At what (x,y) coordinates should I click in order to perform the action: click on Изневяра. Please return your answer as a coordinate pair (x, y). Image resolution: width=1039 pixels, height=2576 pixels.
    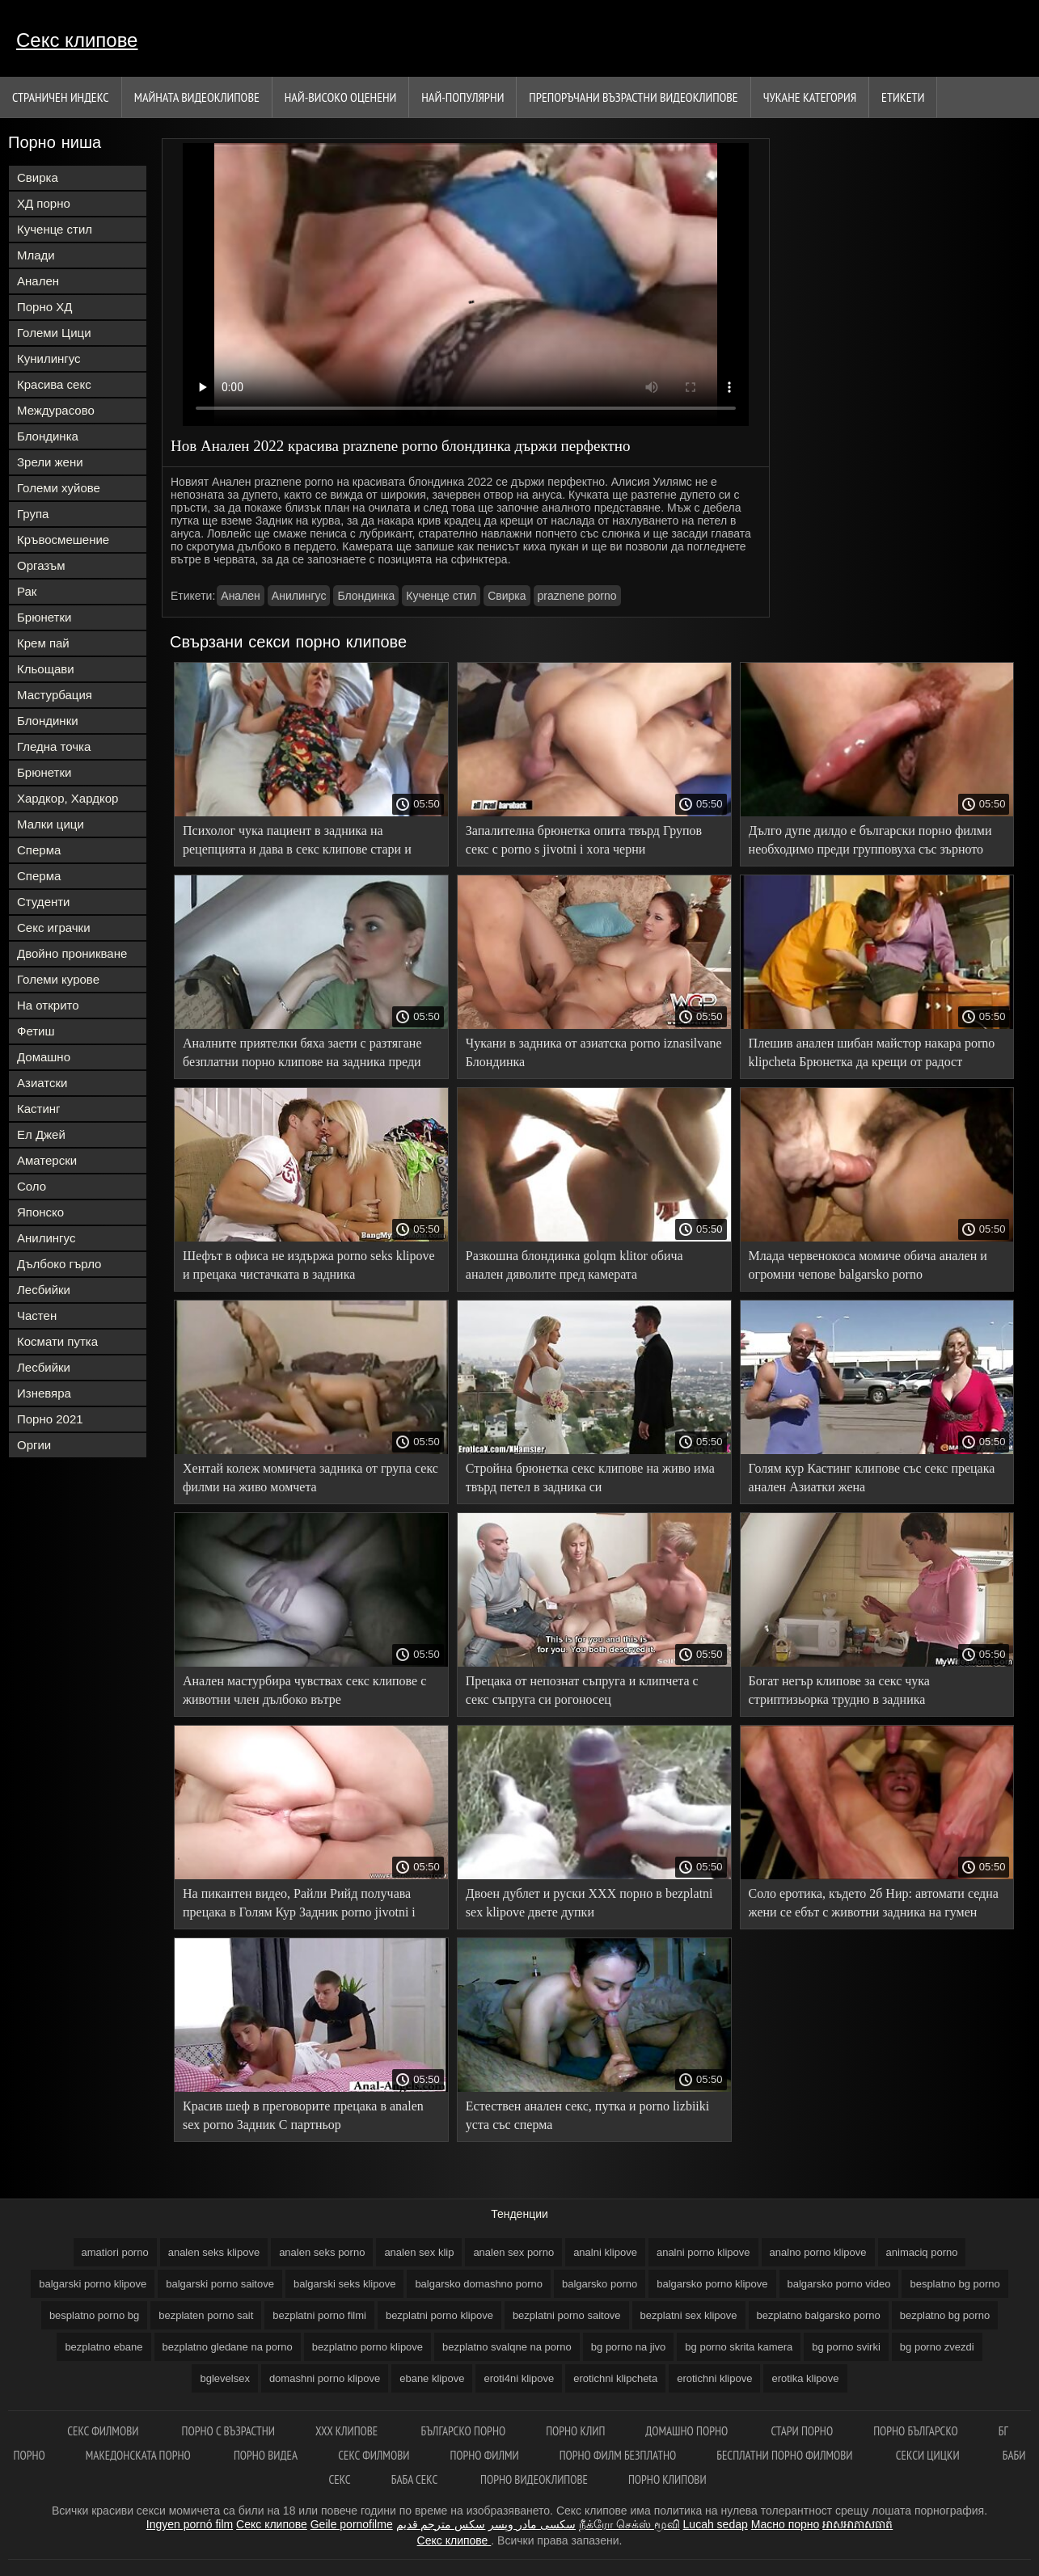
    Looking at the image, I should click on (44, 1393).